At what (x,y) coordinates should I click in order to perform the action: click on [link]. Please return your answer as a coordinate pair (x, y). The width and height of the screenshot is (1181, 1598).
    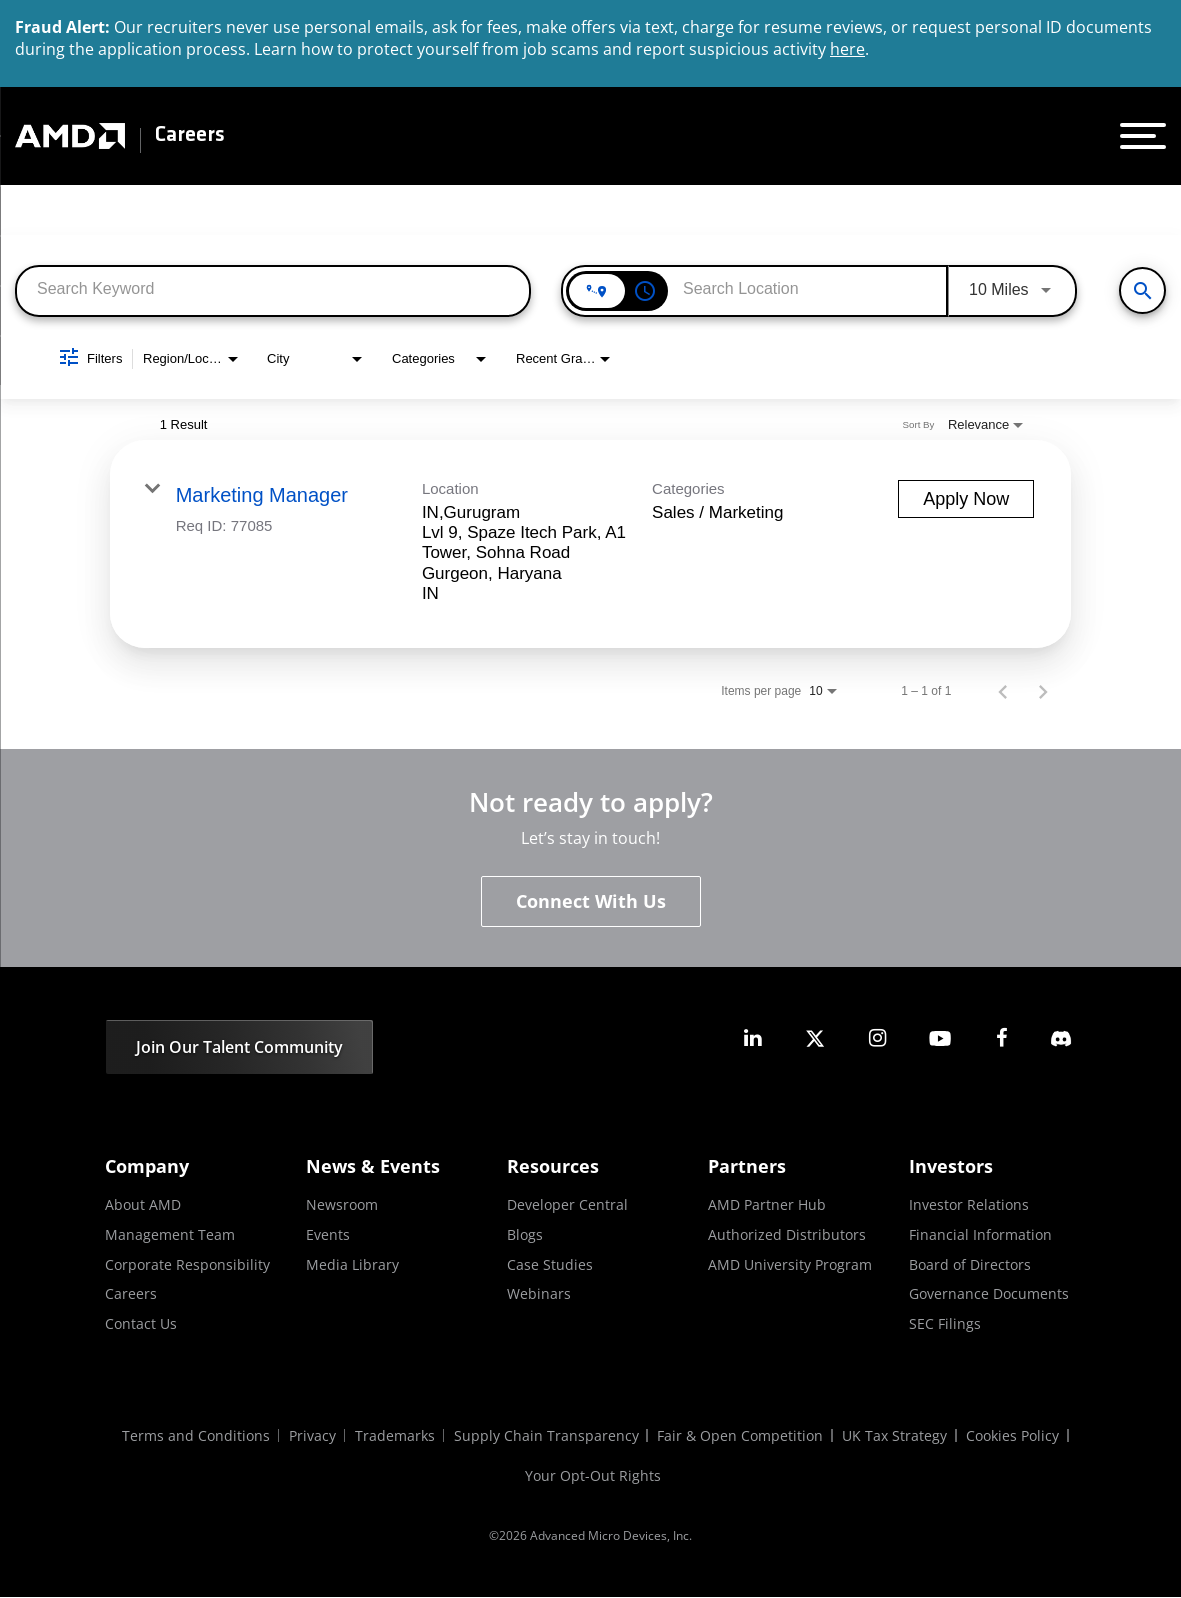
    Looking at the image, I should click on (591, 544).